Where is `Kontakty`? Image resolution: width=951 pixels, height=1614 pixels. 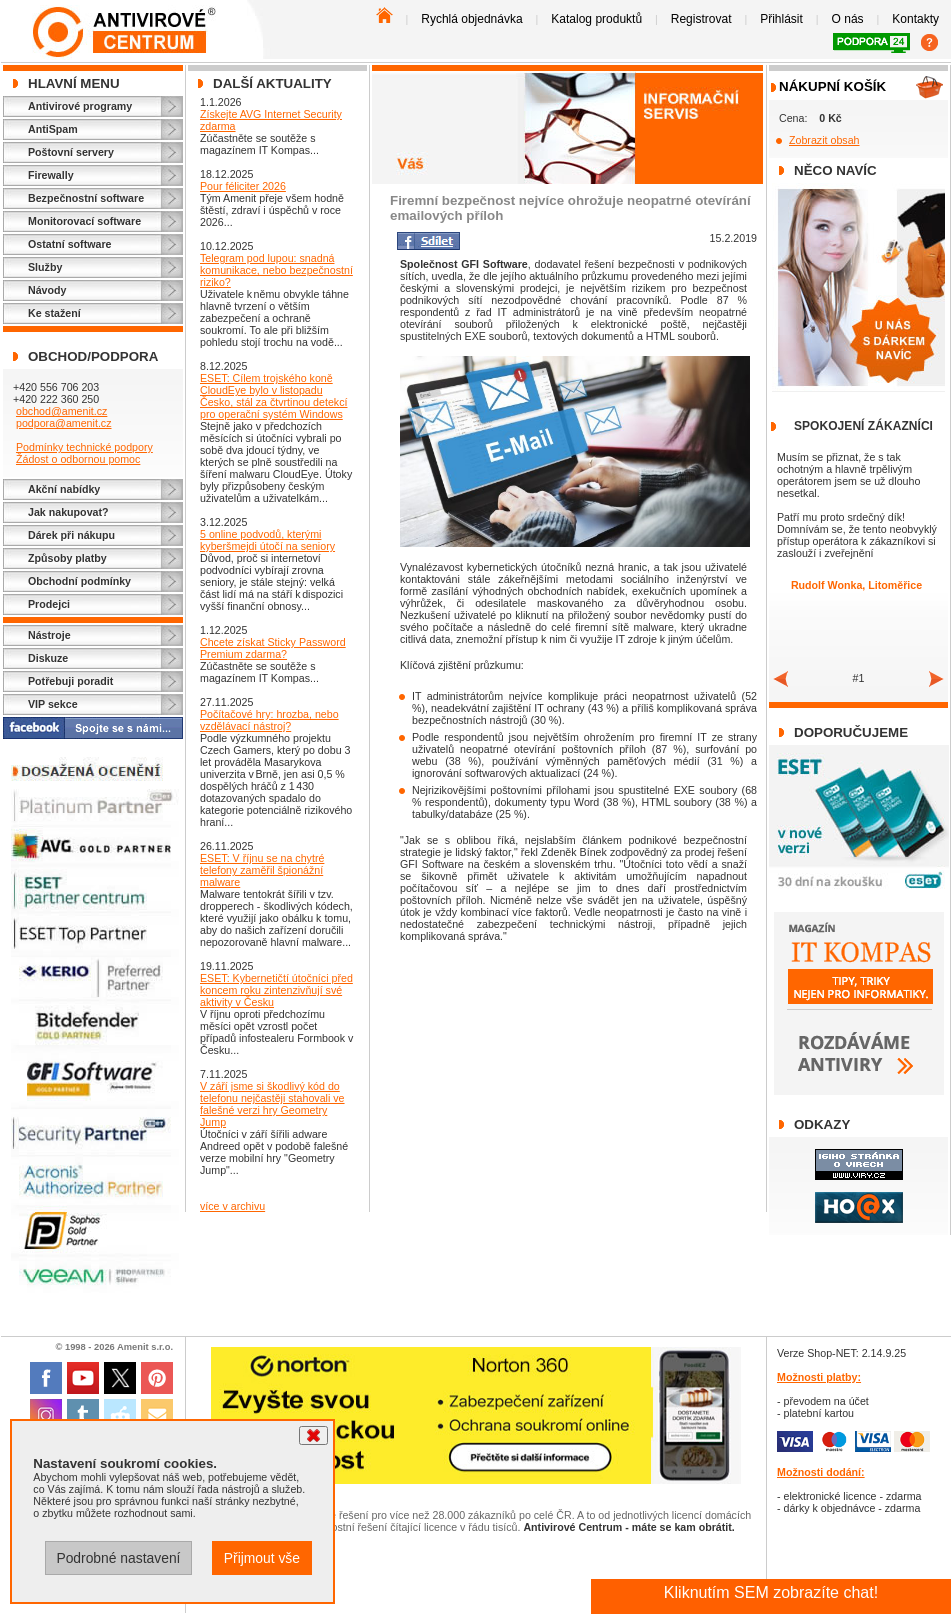
Kontakty is located at coordinates (915, 19).